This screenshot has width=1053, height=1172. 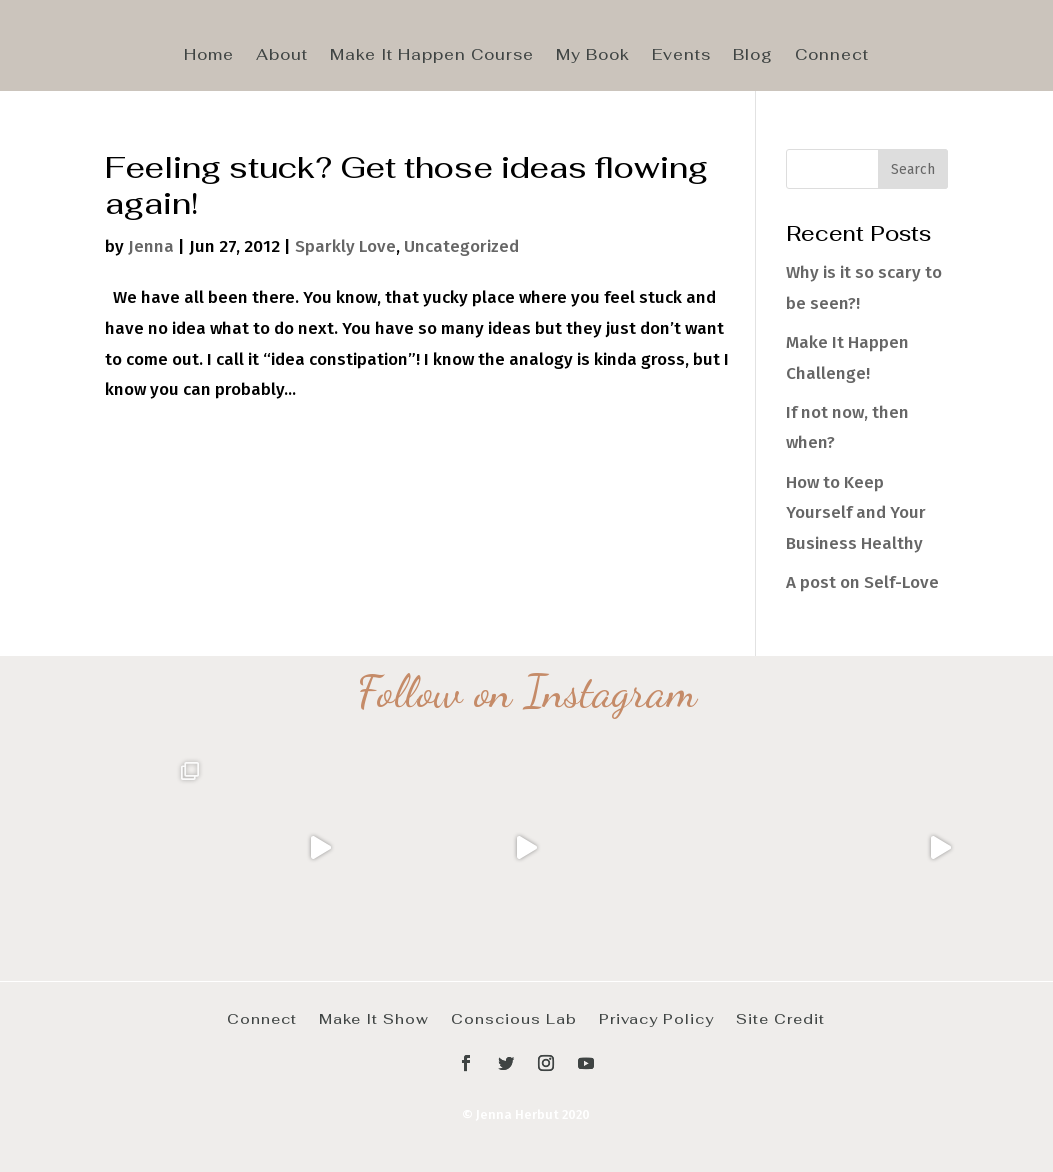 What do you see at coordinates (593, 56) in the screenshot?
I see `My Book` at bounding box center [593, 56].